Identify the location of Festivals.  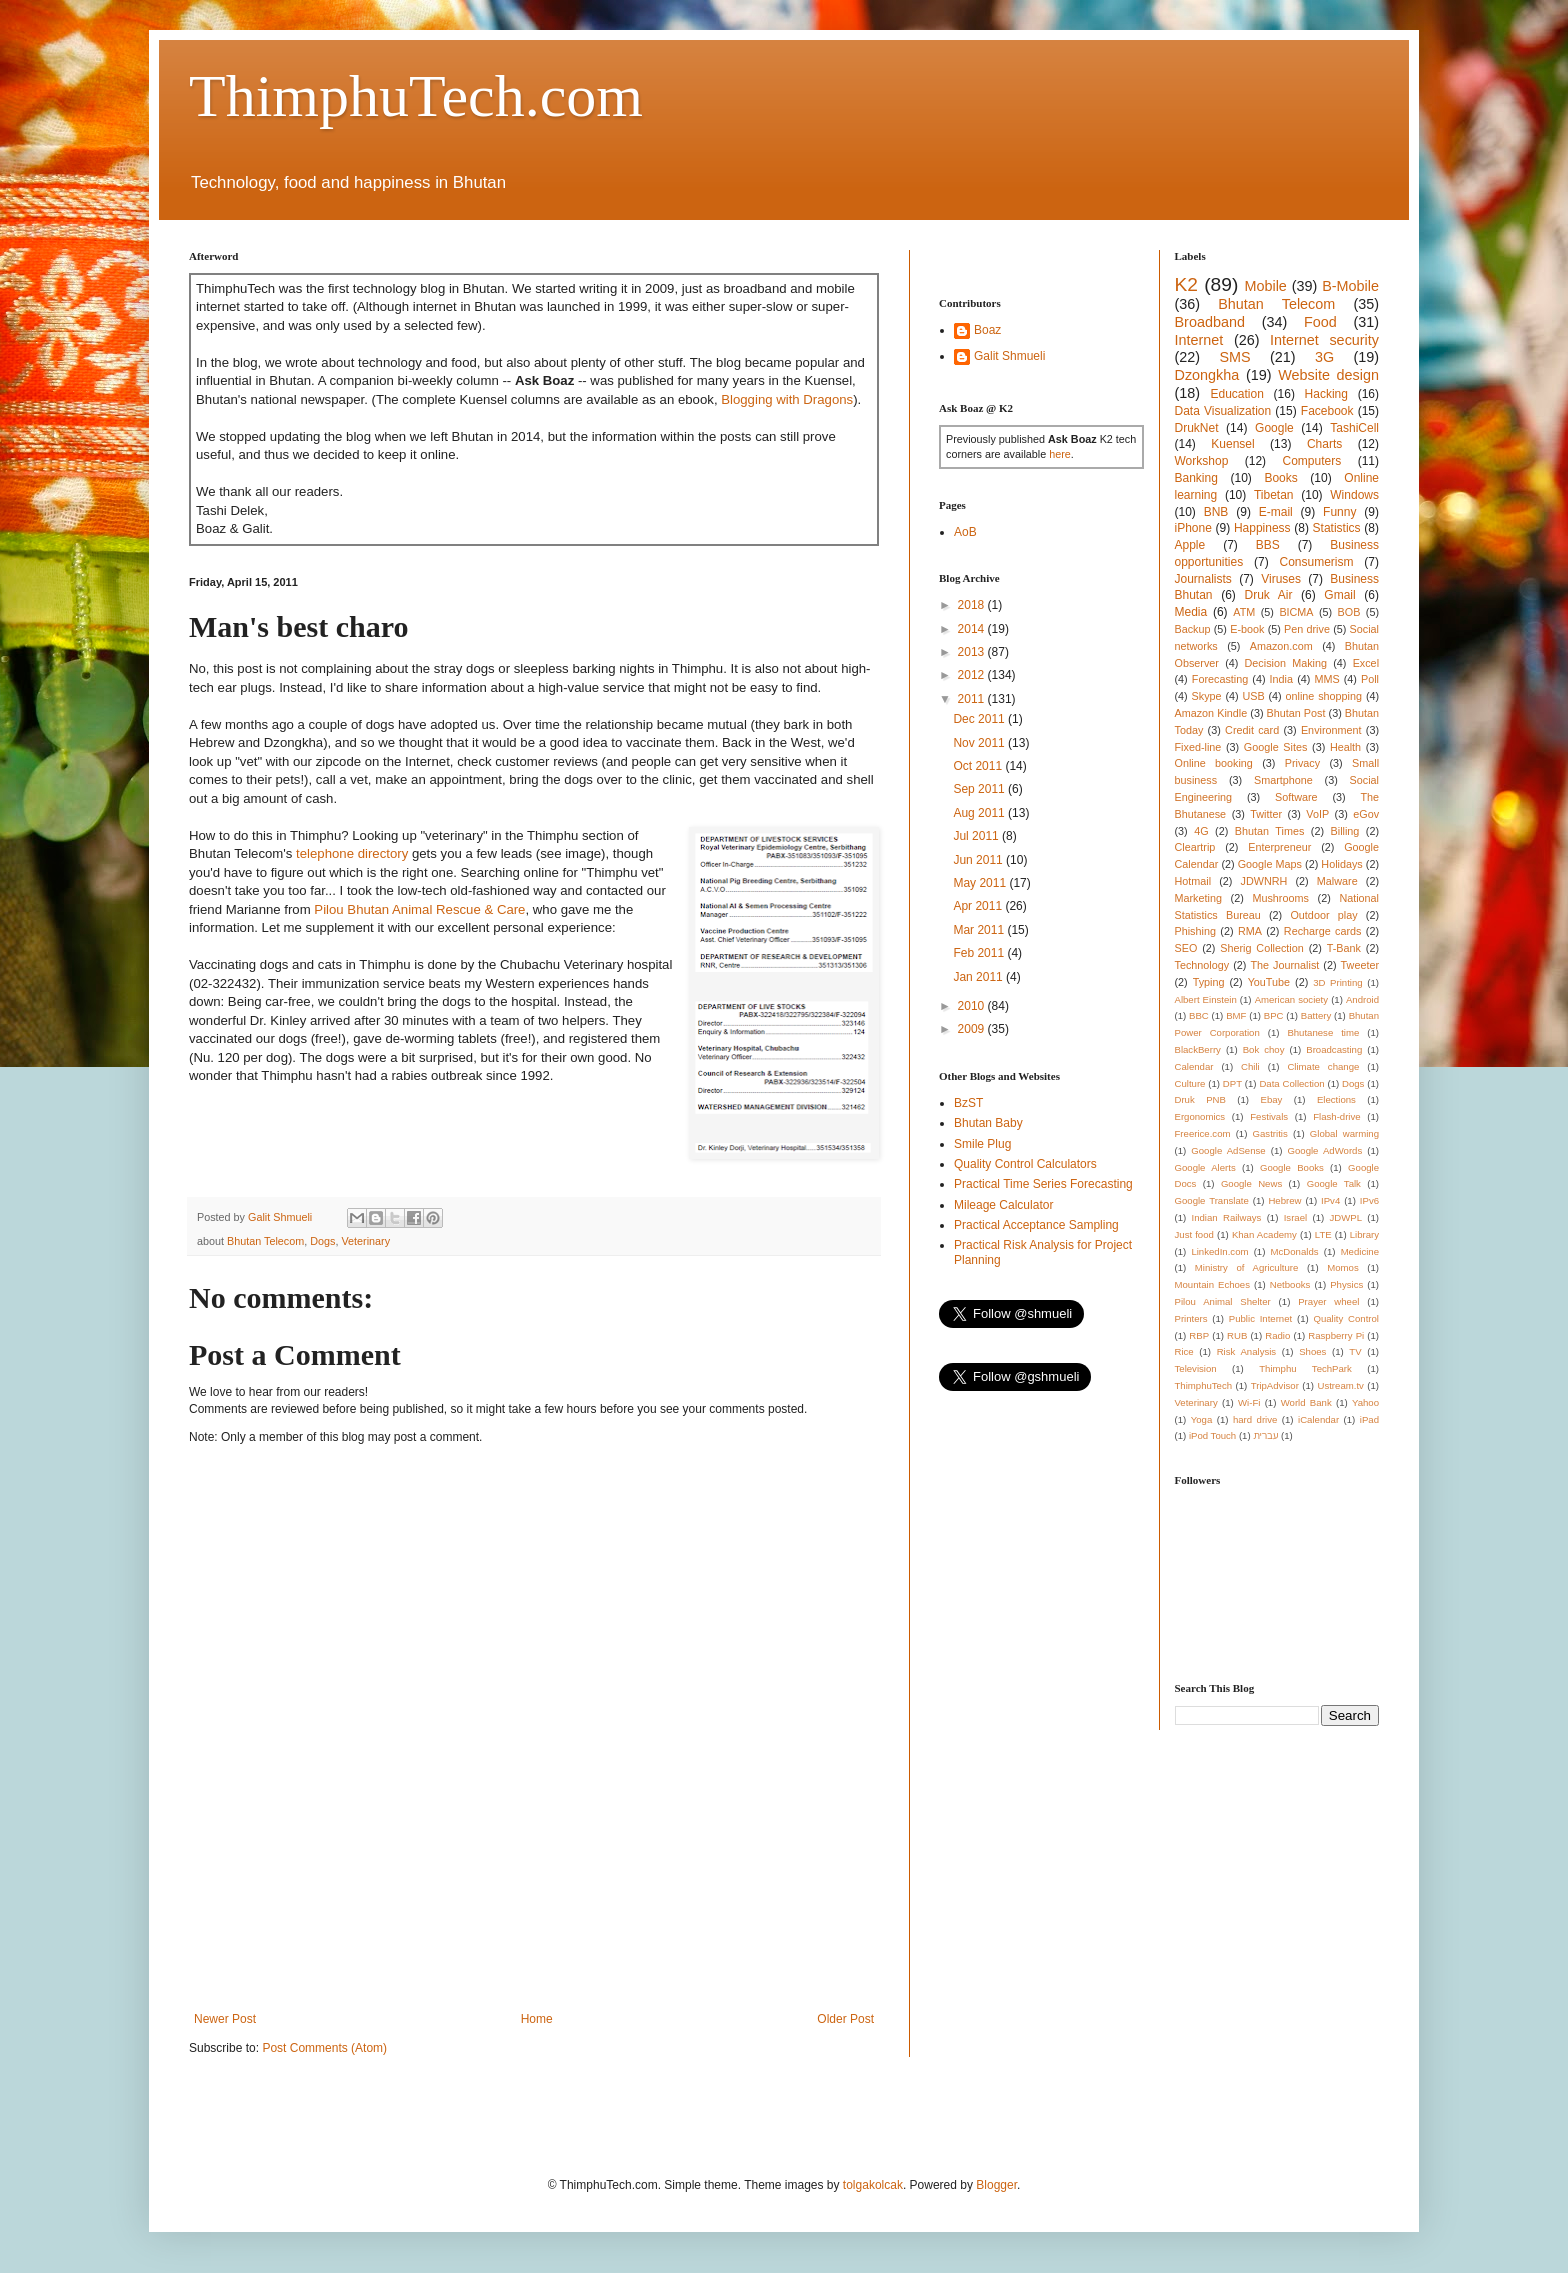
(1269, 1116).